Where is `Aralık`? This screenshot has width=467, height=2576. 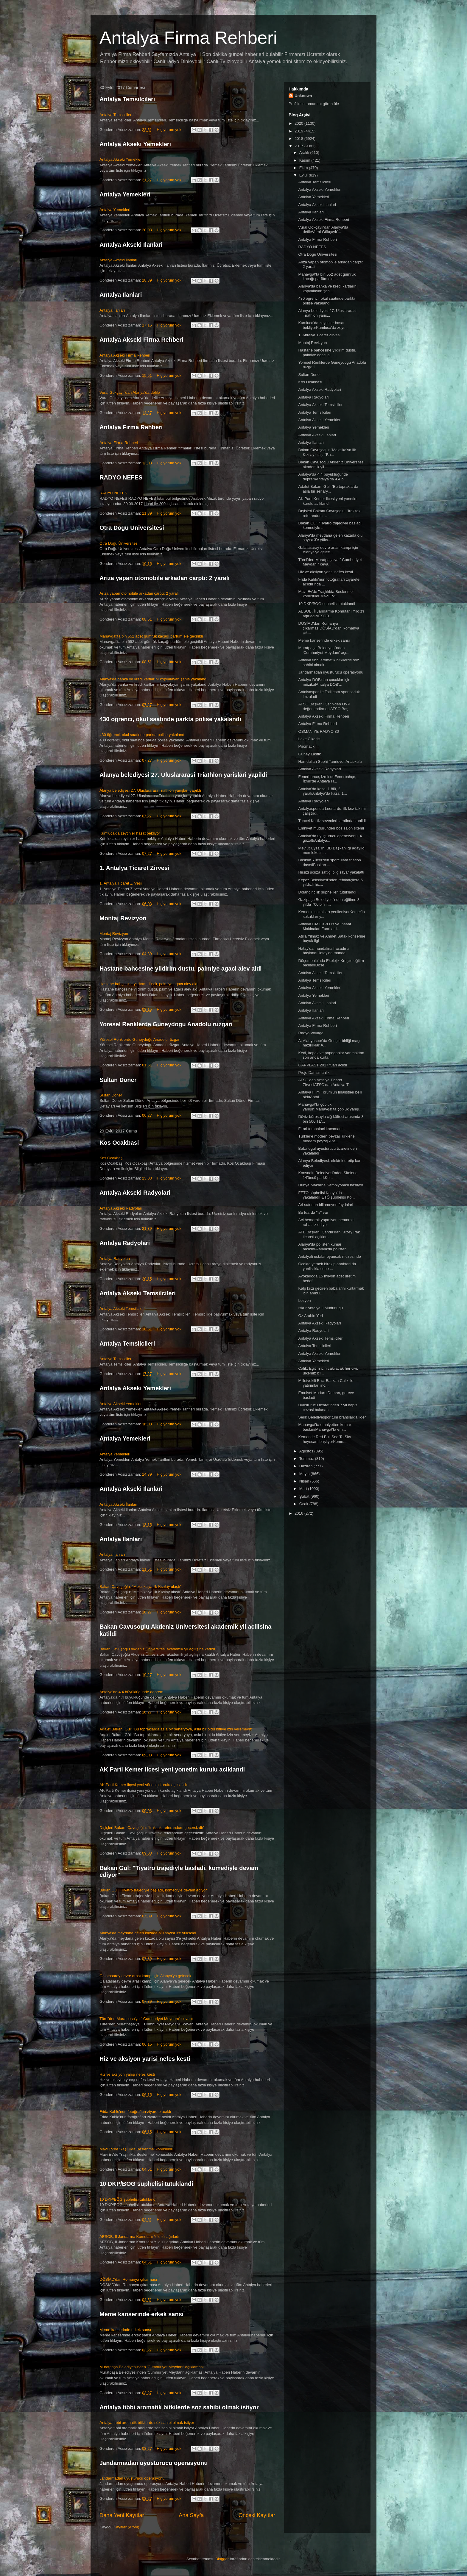
Aralık is located at coordinates (304, 152).